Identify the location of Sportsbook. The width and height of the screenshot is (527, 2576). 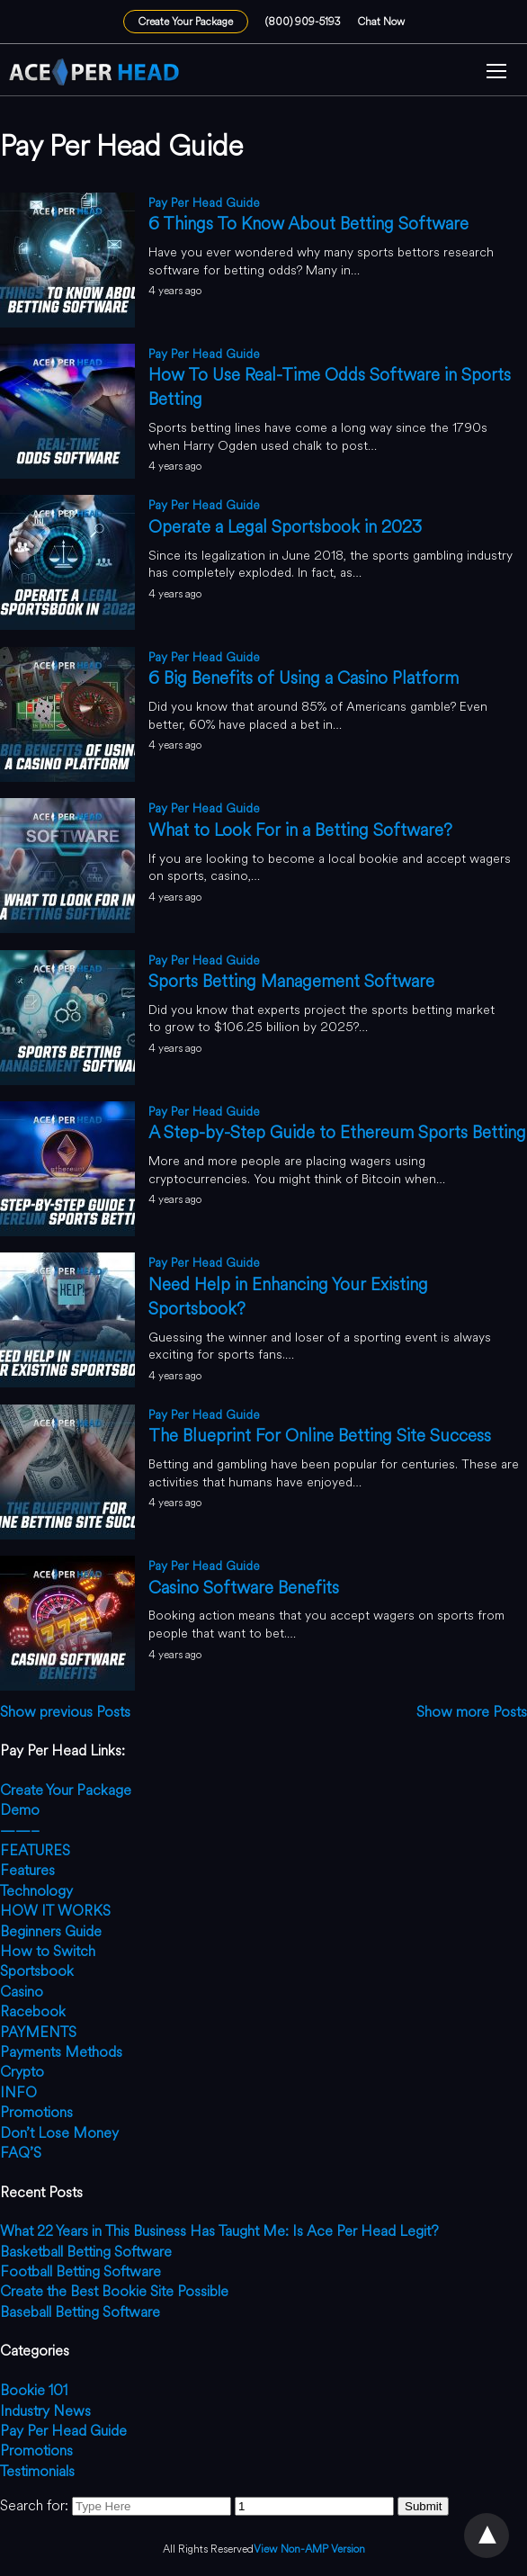
(37, 1971).